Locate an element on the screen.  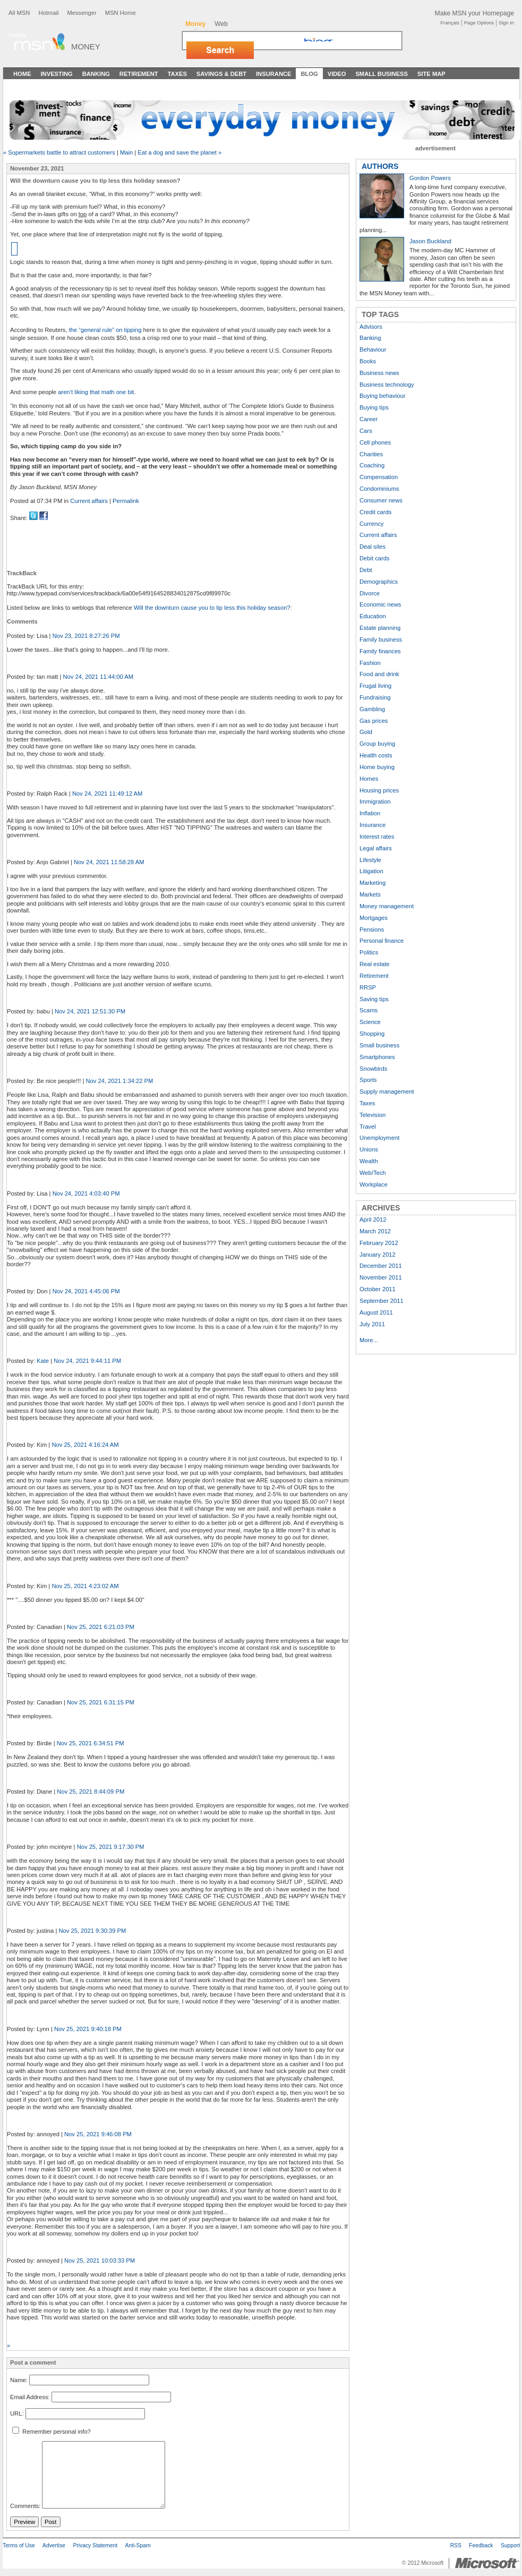
Savings & Debt is located at coordinates (221, 74).